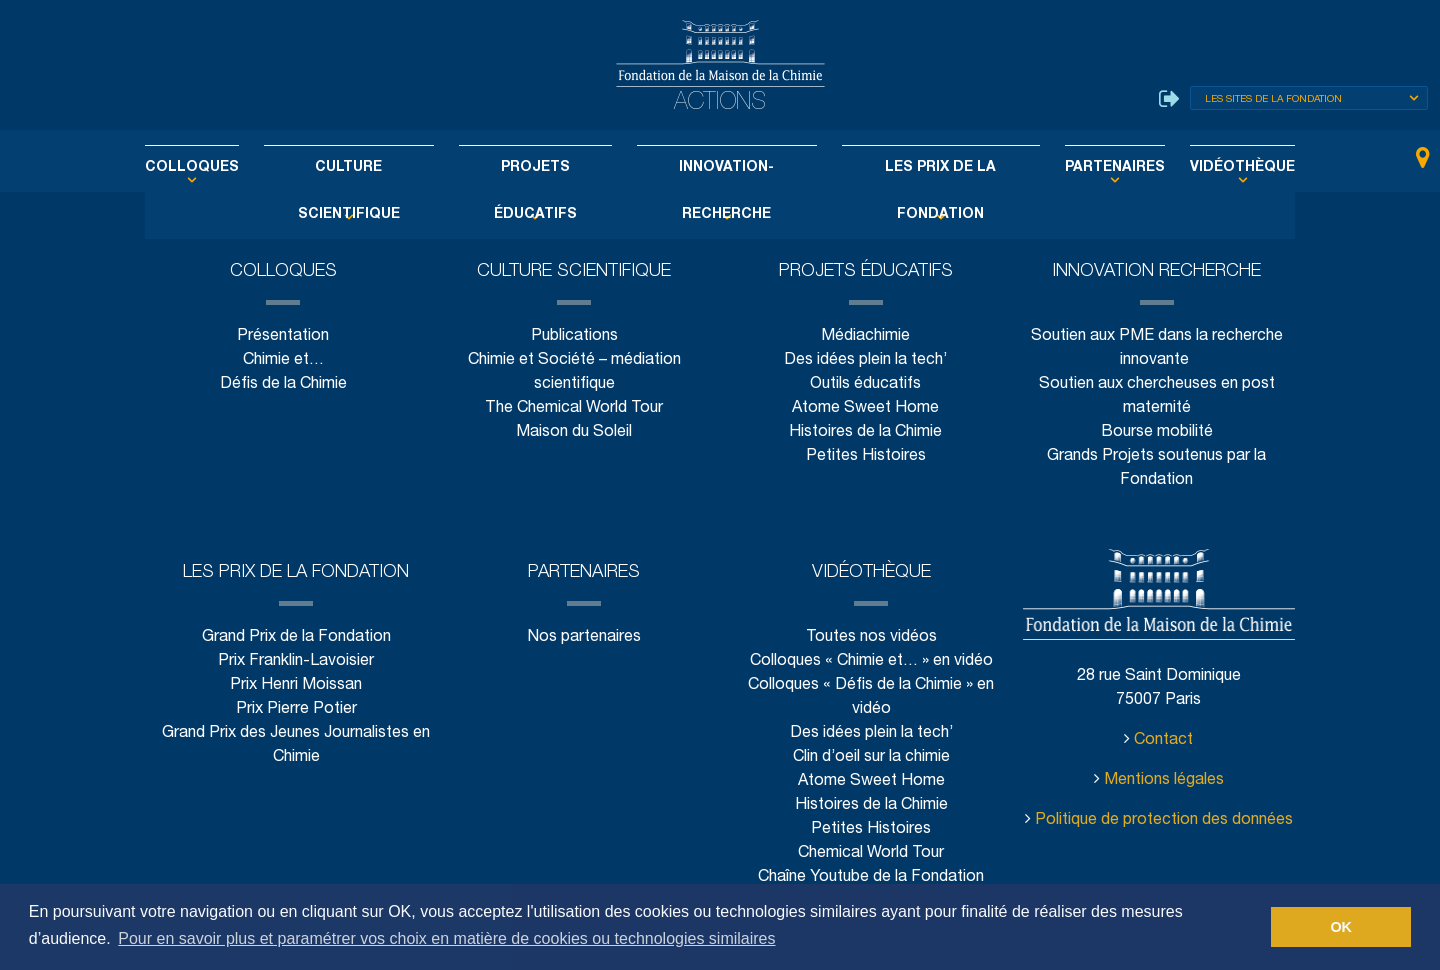 This screenshot has width=1440, height=970. I want to click on Chimie et…, so click(283, 360).